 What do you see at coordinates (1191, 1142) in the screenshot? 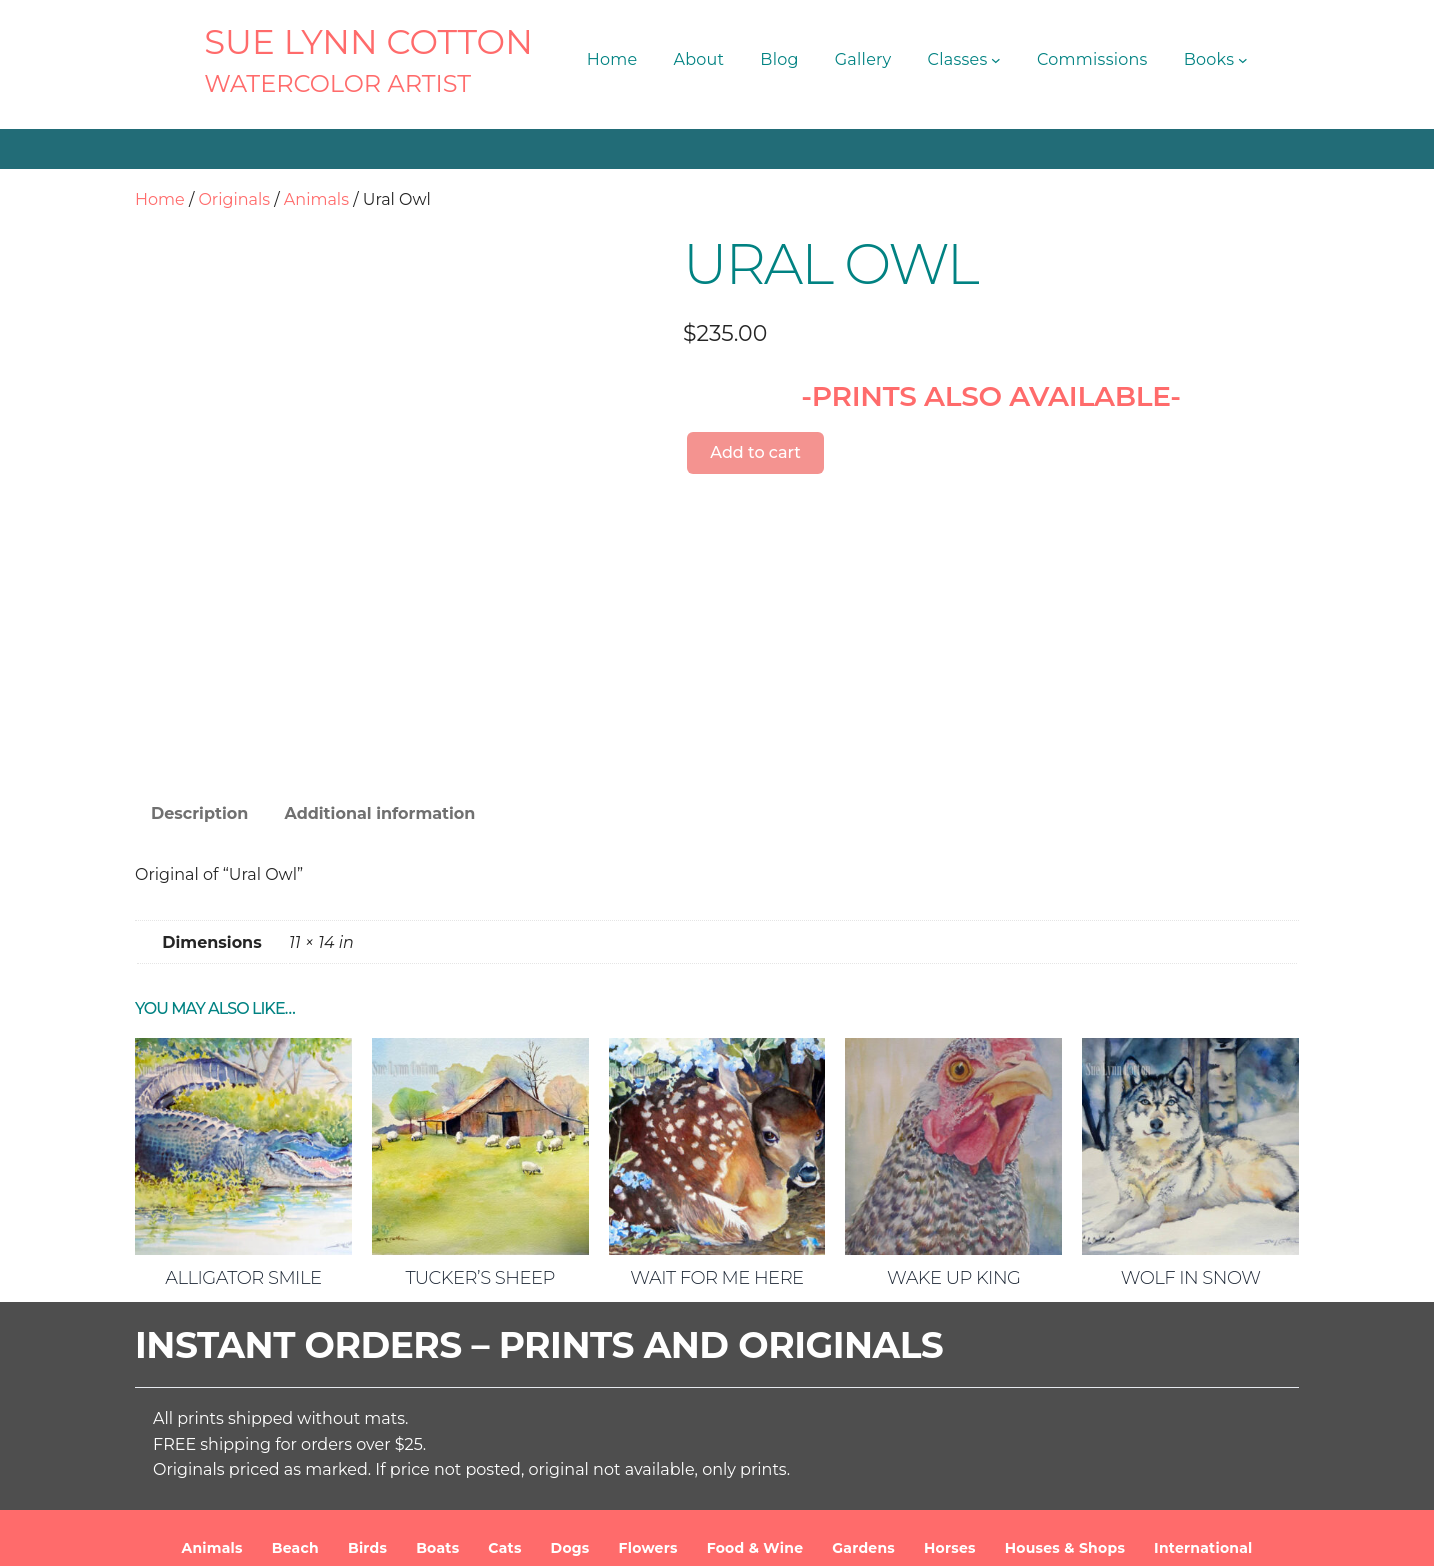
I see `Wolf in Snow` at bounding box center [1191, 1142].